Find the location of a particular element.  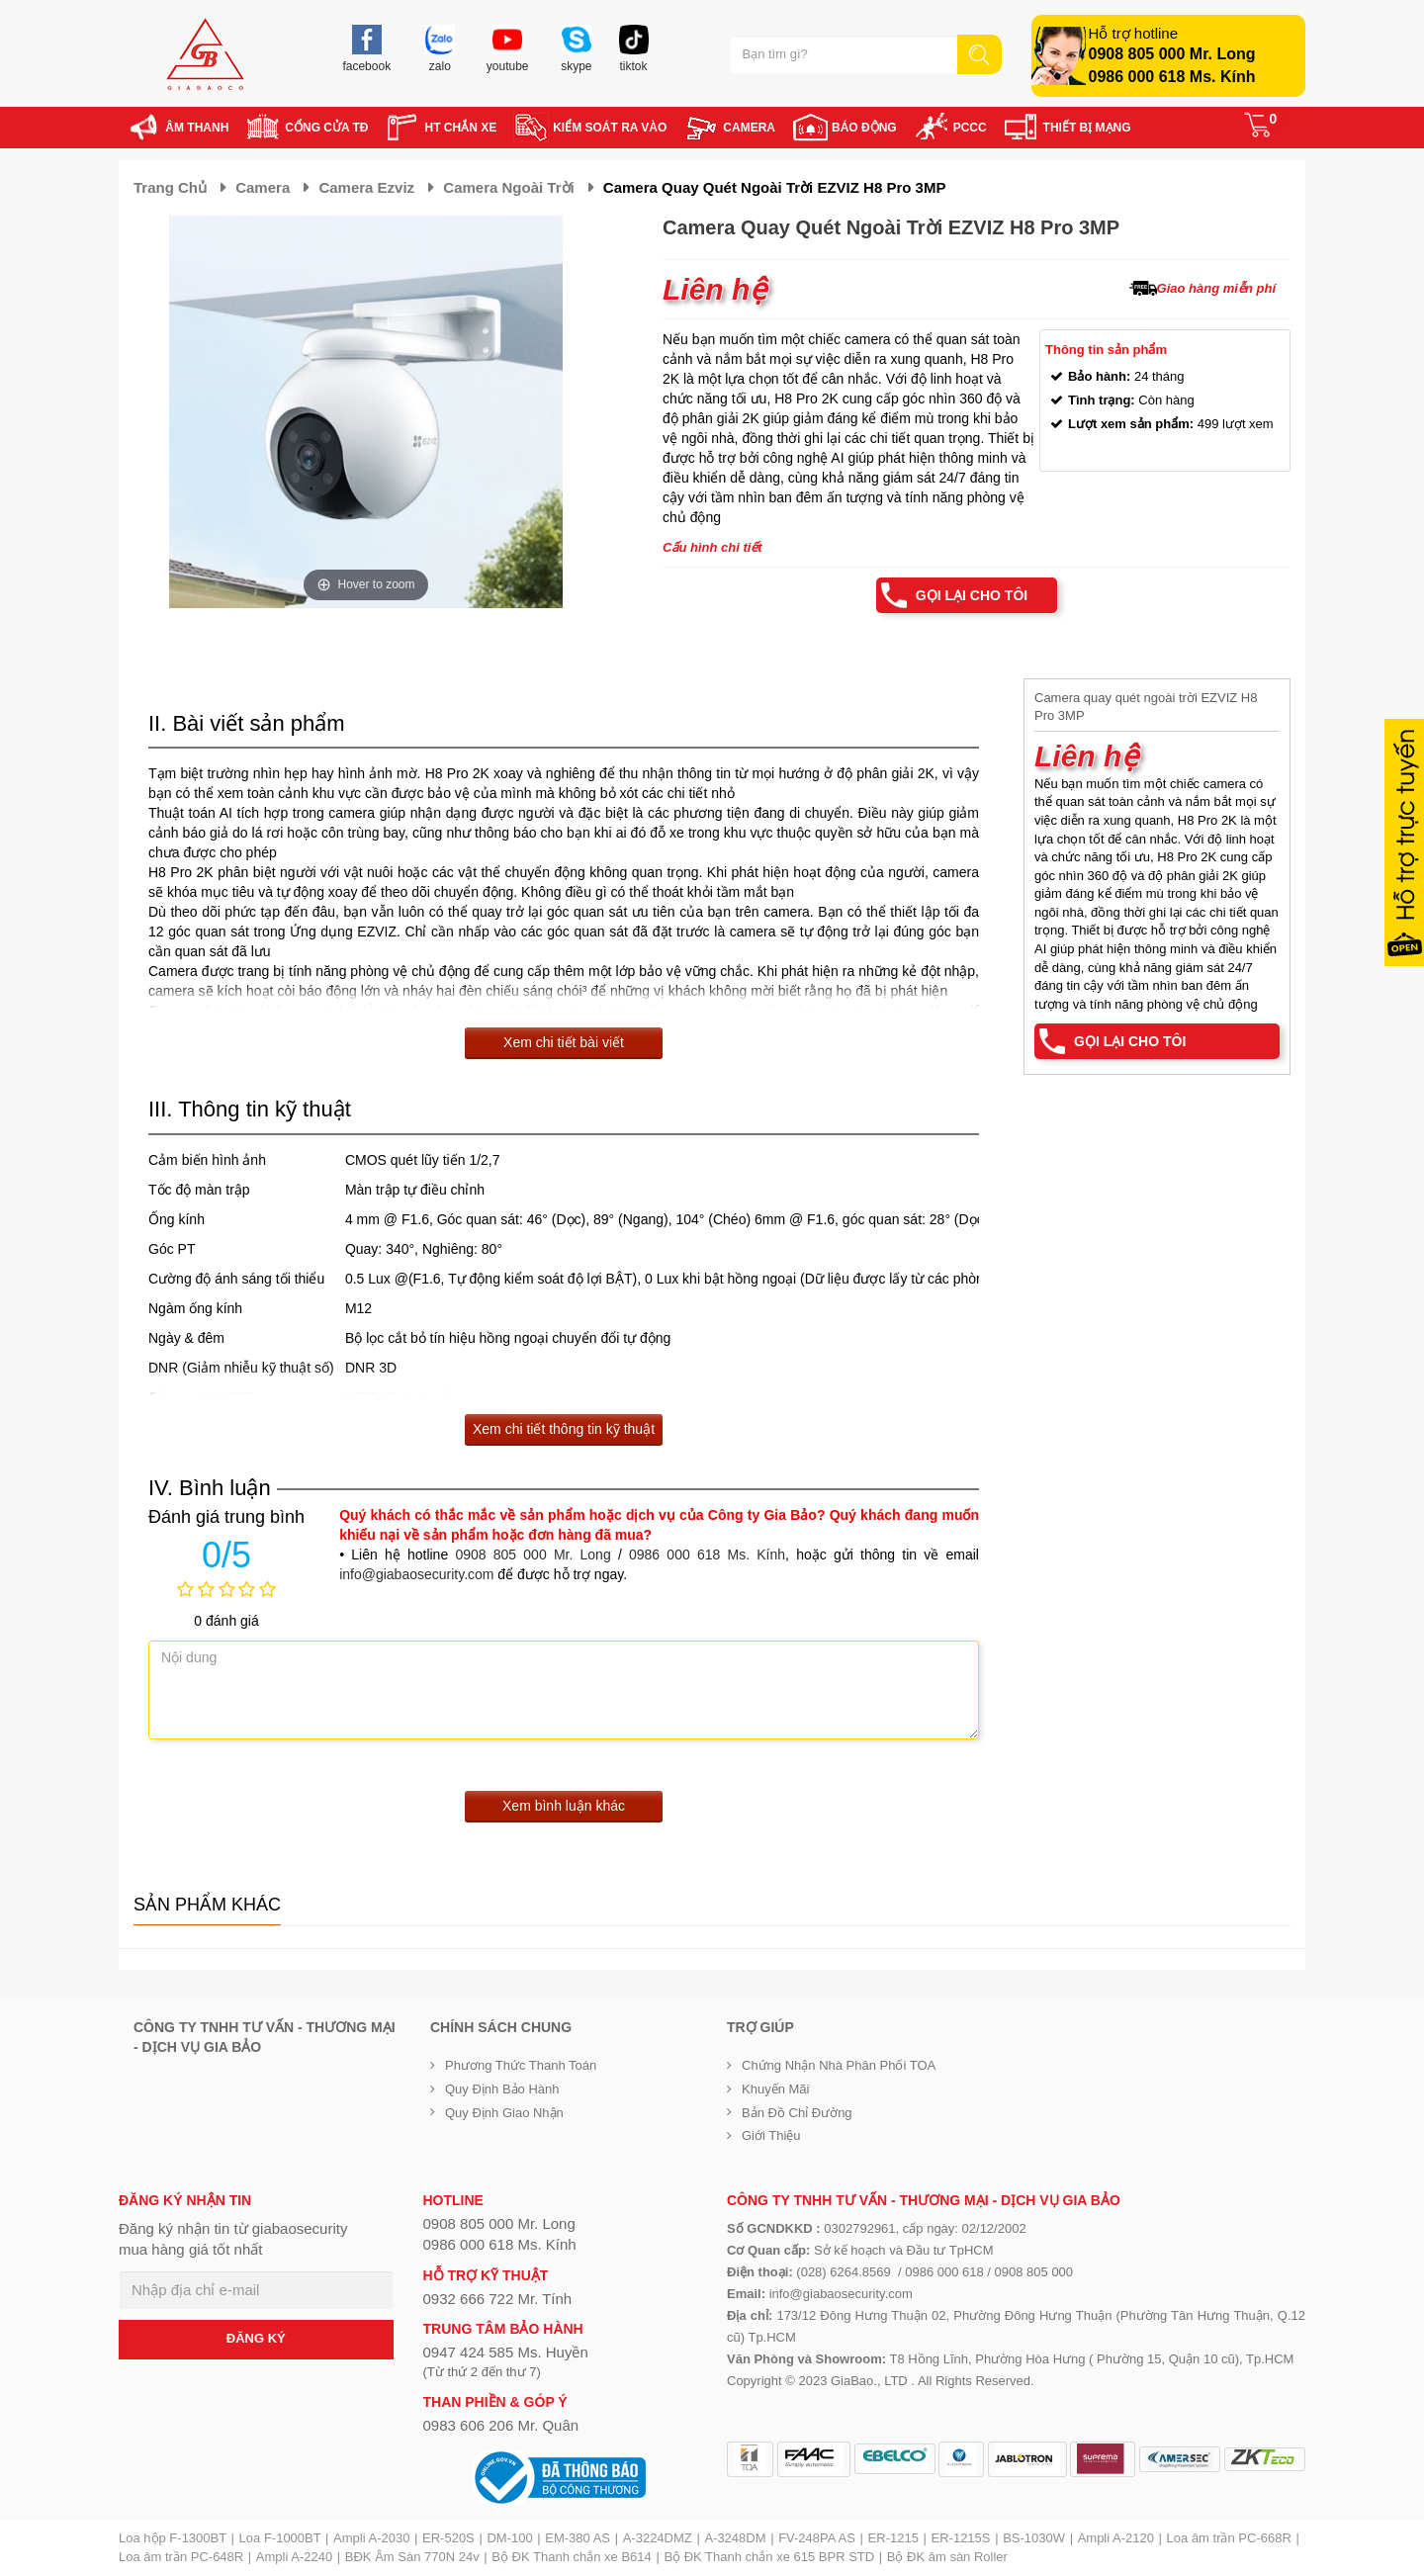

ER-1215 is located at coordinates (893, 2538).